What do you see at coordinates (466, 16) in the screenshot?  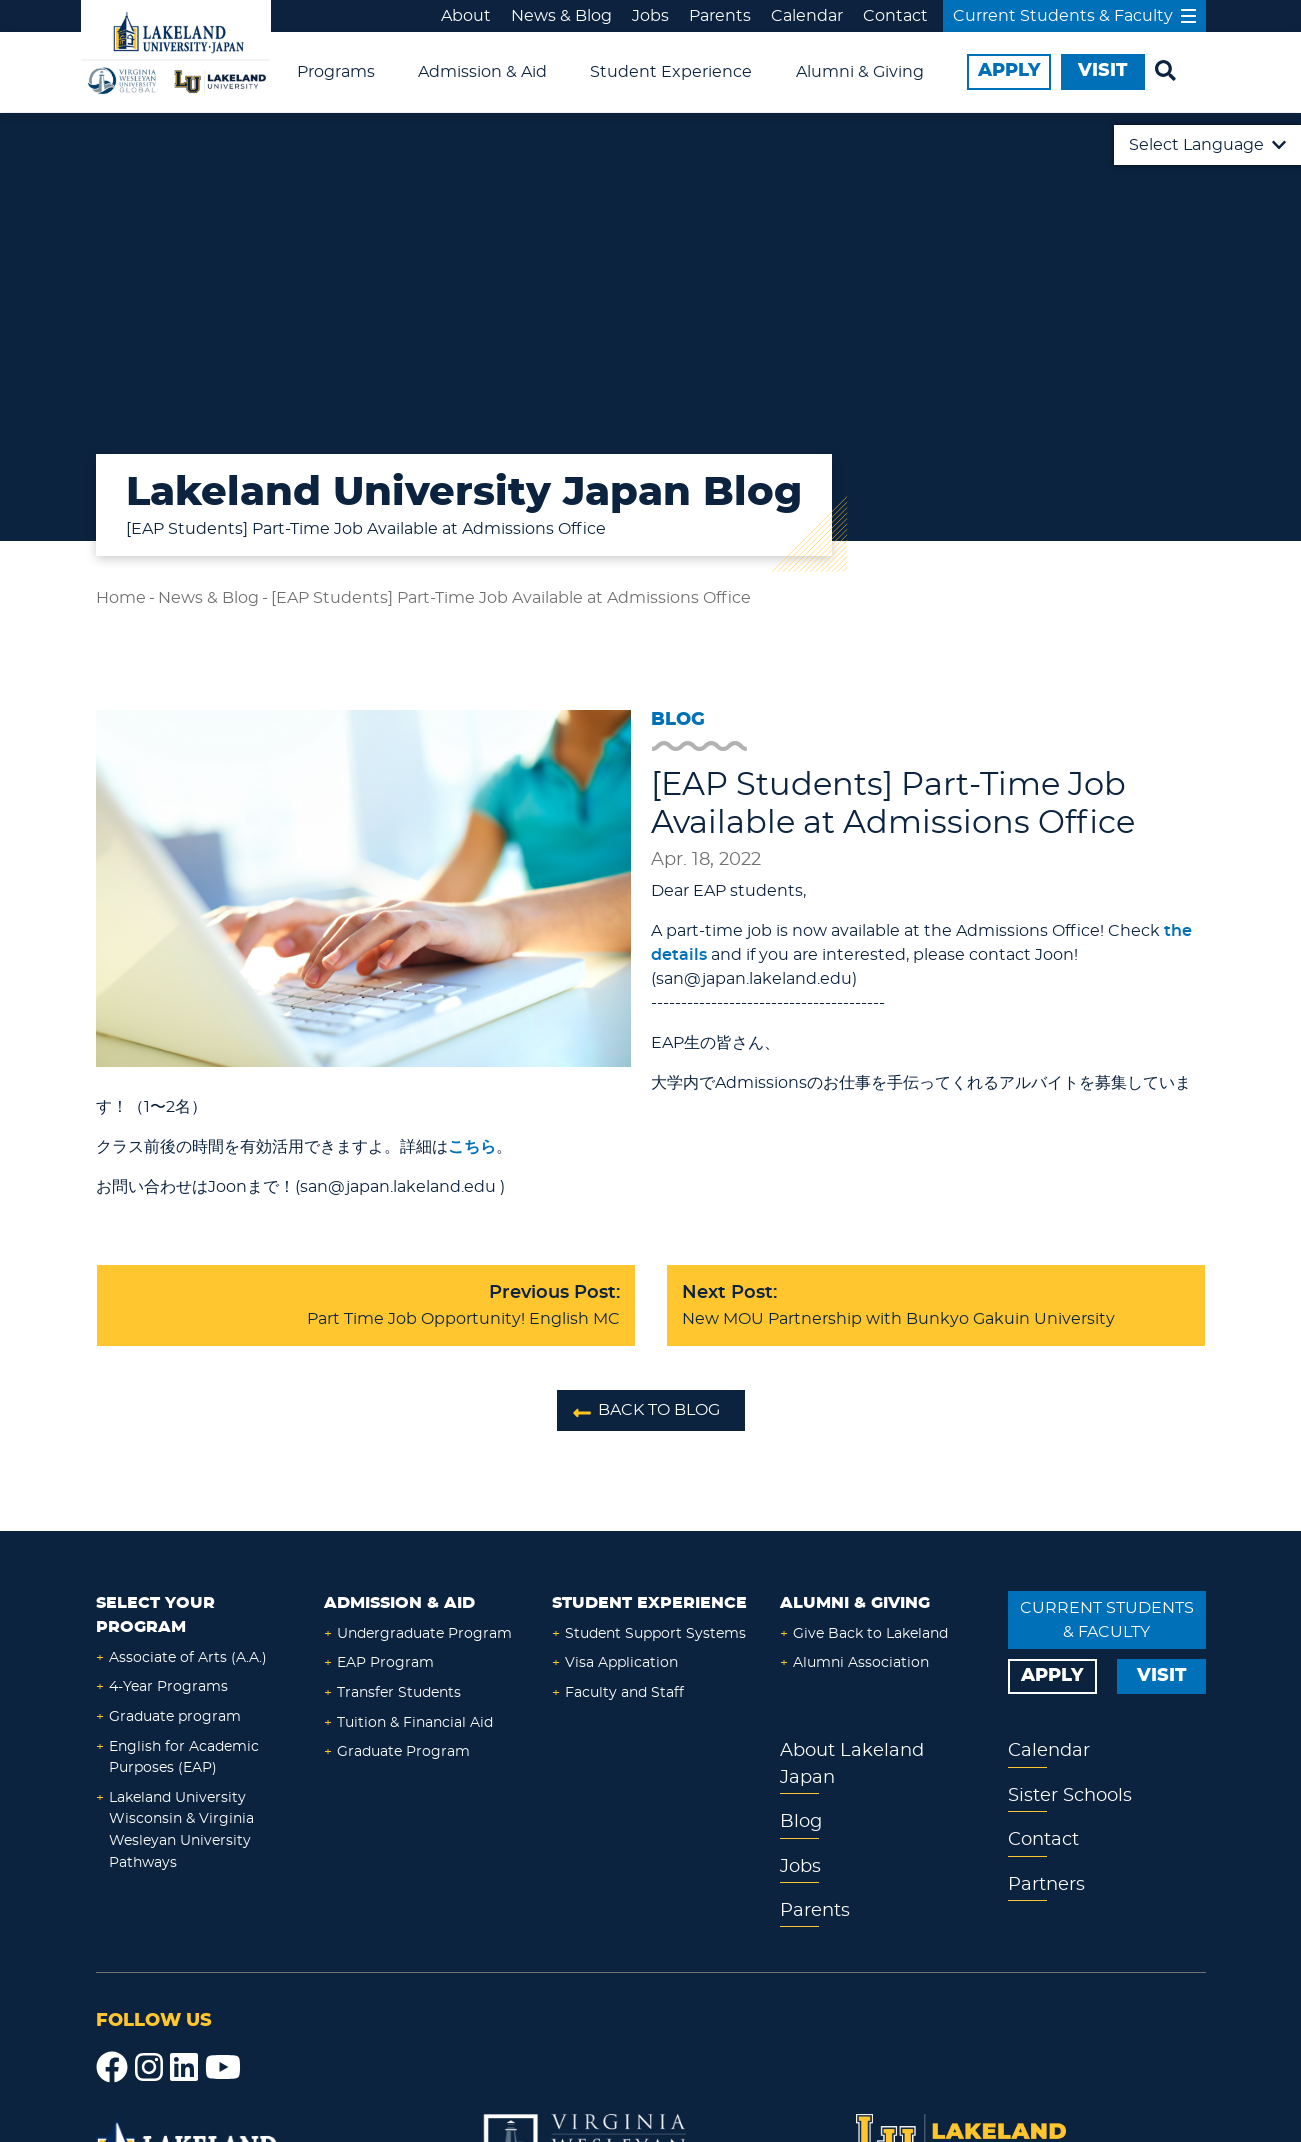 I see `About` at bounding box center [466, 16].